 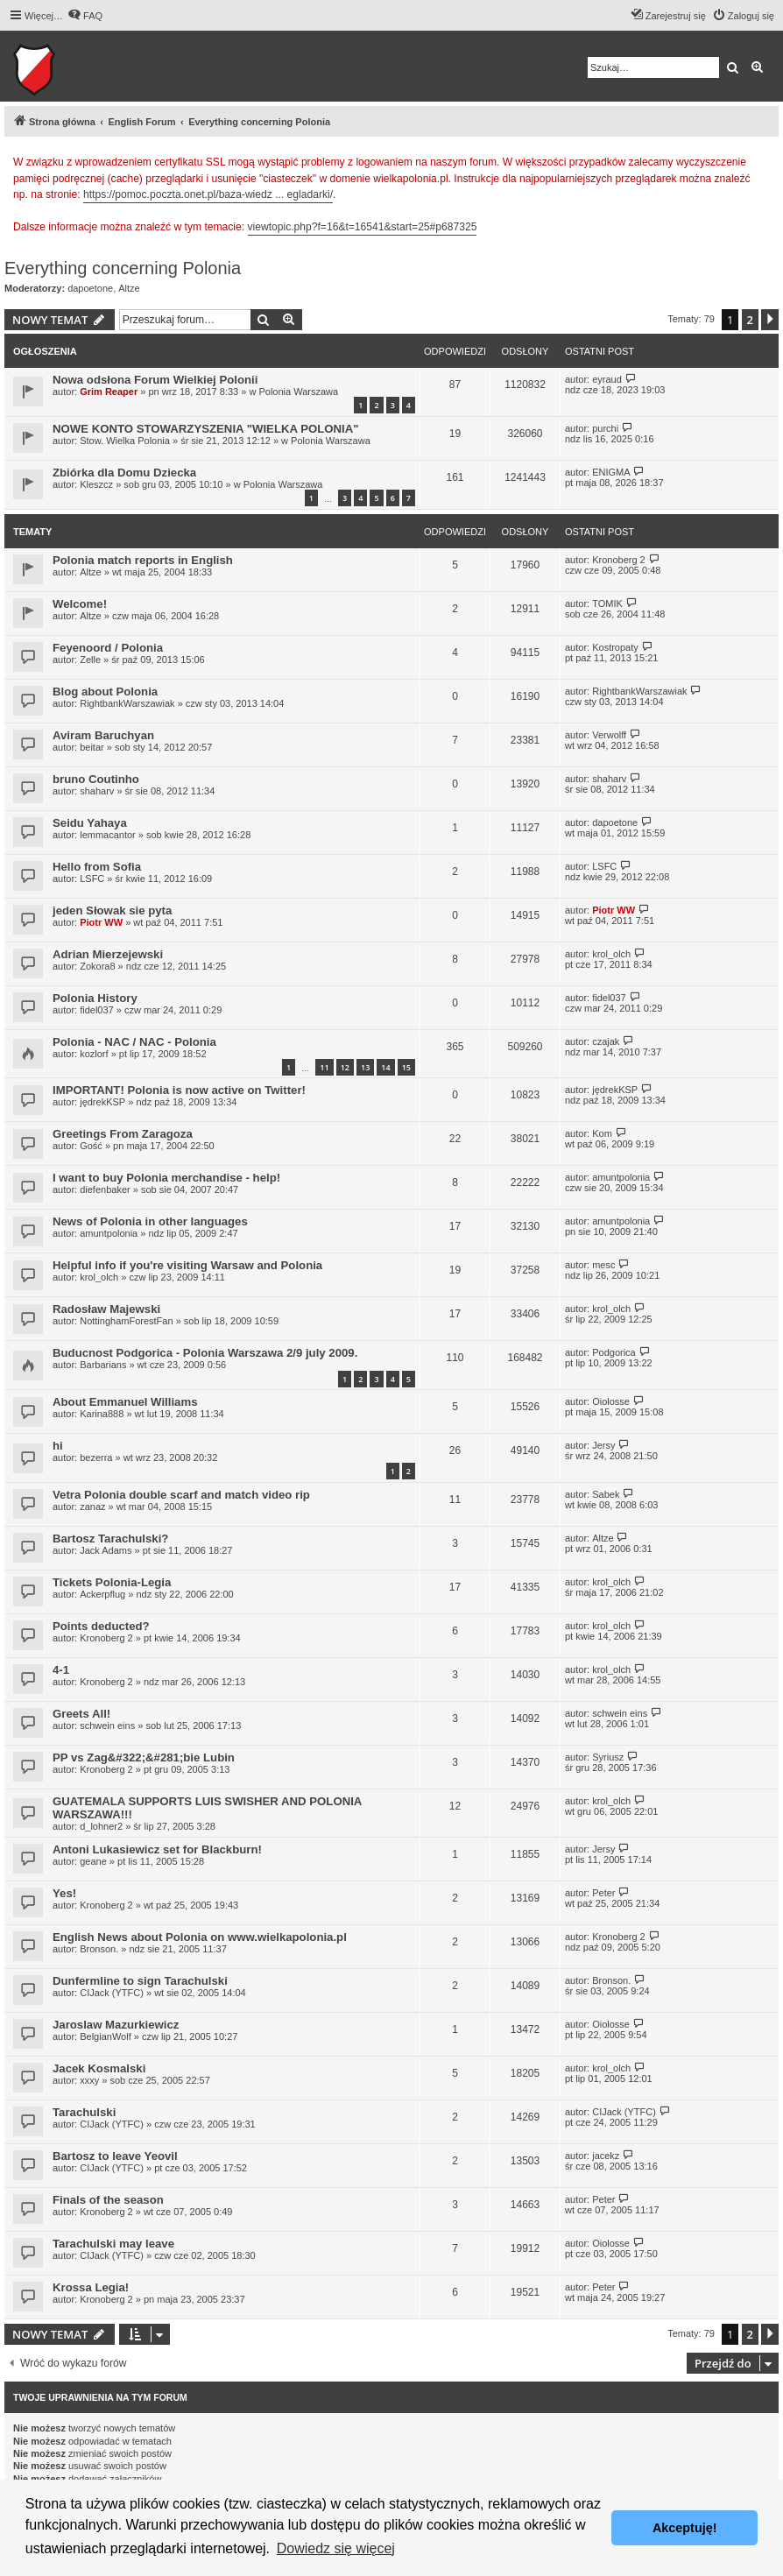 What do you see at coordinates (109, 391) in the screenshot?
I see `Grim Reaper` at bounding box center [109, 391].